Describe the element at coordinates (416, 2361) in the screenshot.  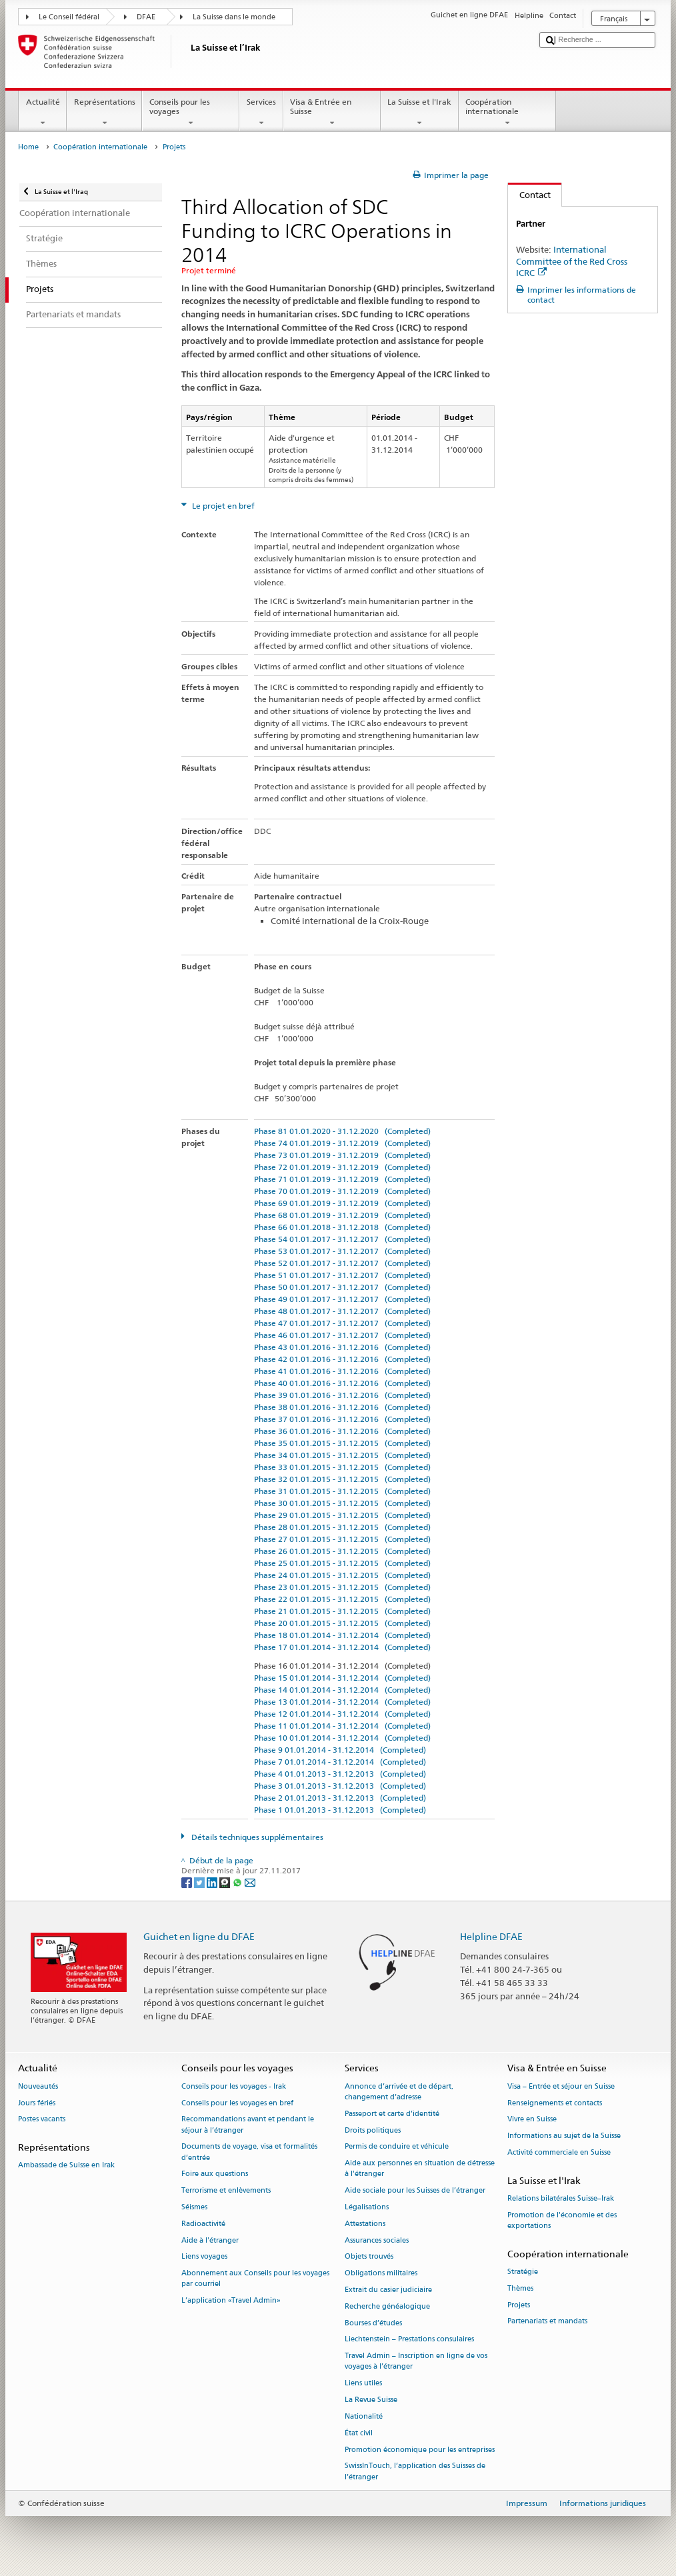
I see `Travel Admin – Inscription en ligne de vos voyages à l’étranger` at that location.